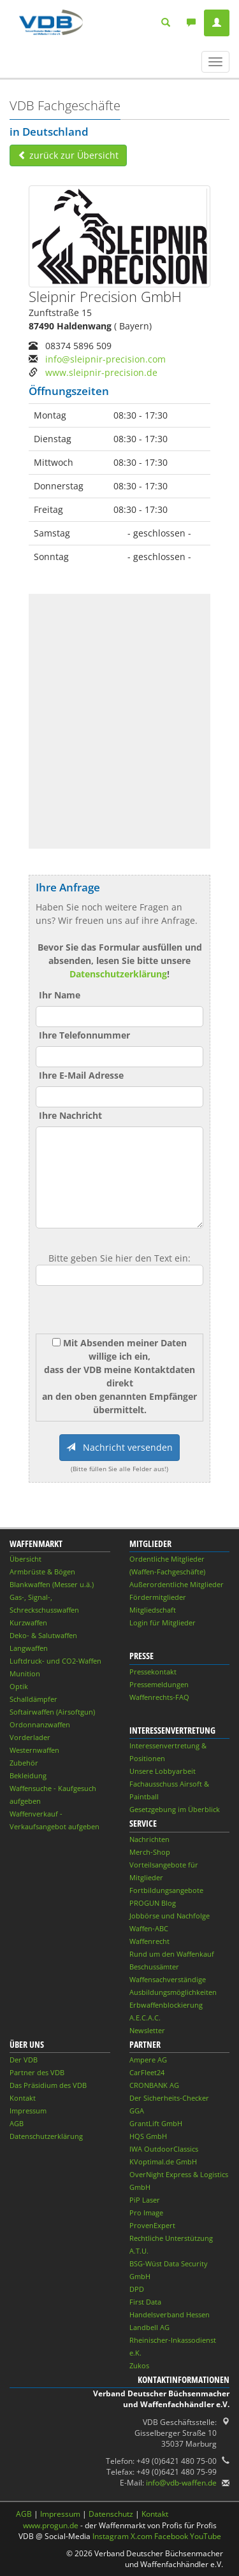 The width and height of the screenshot is (239, 2576). I want to click on Luftdruck- und CO2-Waffen, so click(55, 1661).